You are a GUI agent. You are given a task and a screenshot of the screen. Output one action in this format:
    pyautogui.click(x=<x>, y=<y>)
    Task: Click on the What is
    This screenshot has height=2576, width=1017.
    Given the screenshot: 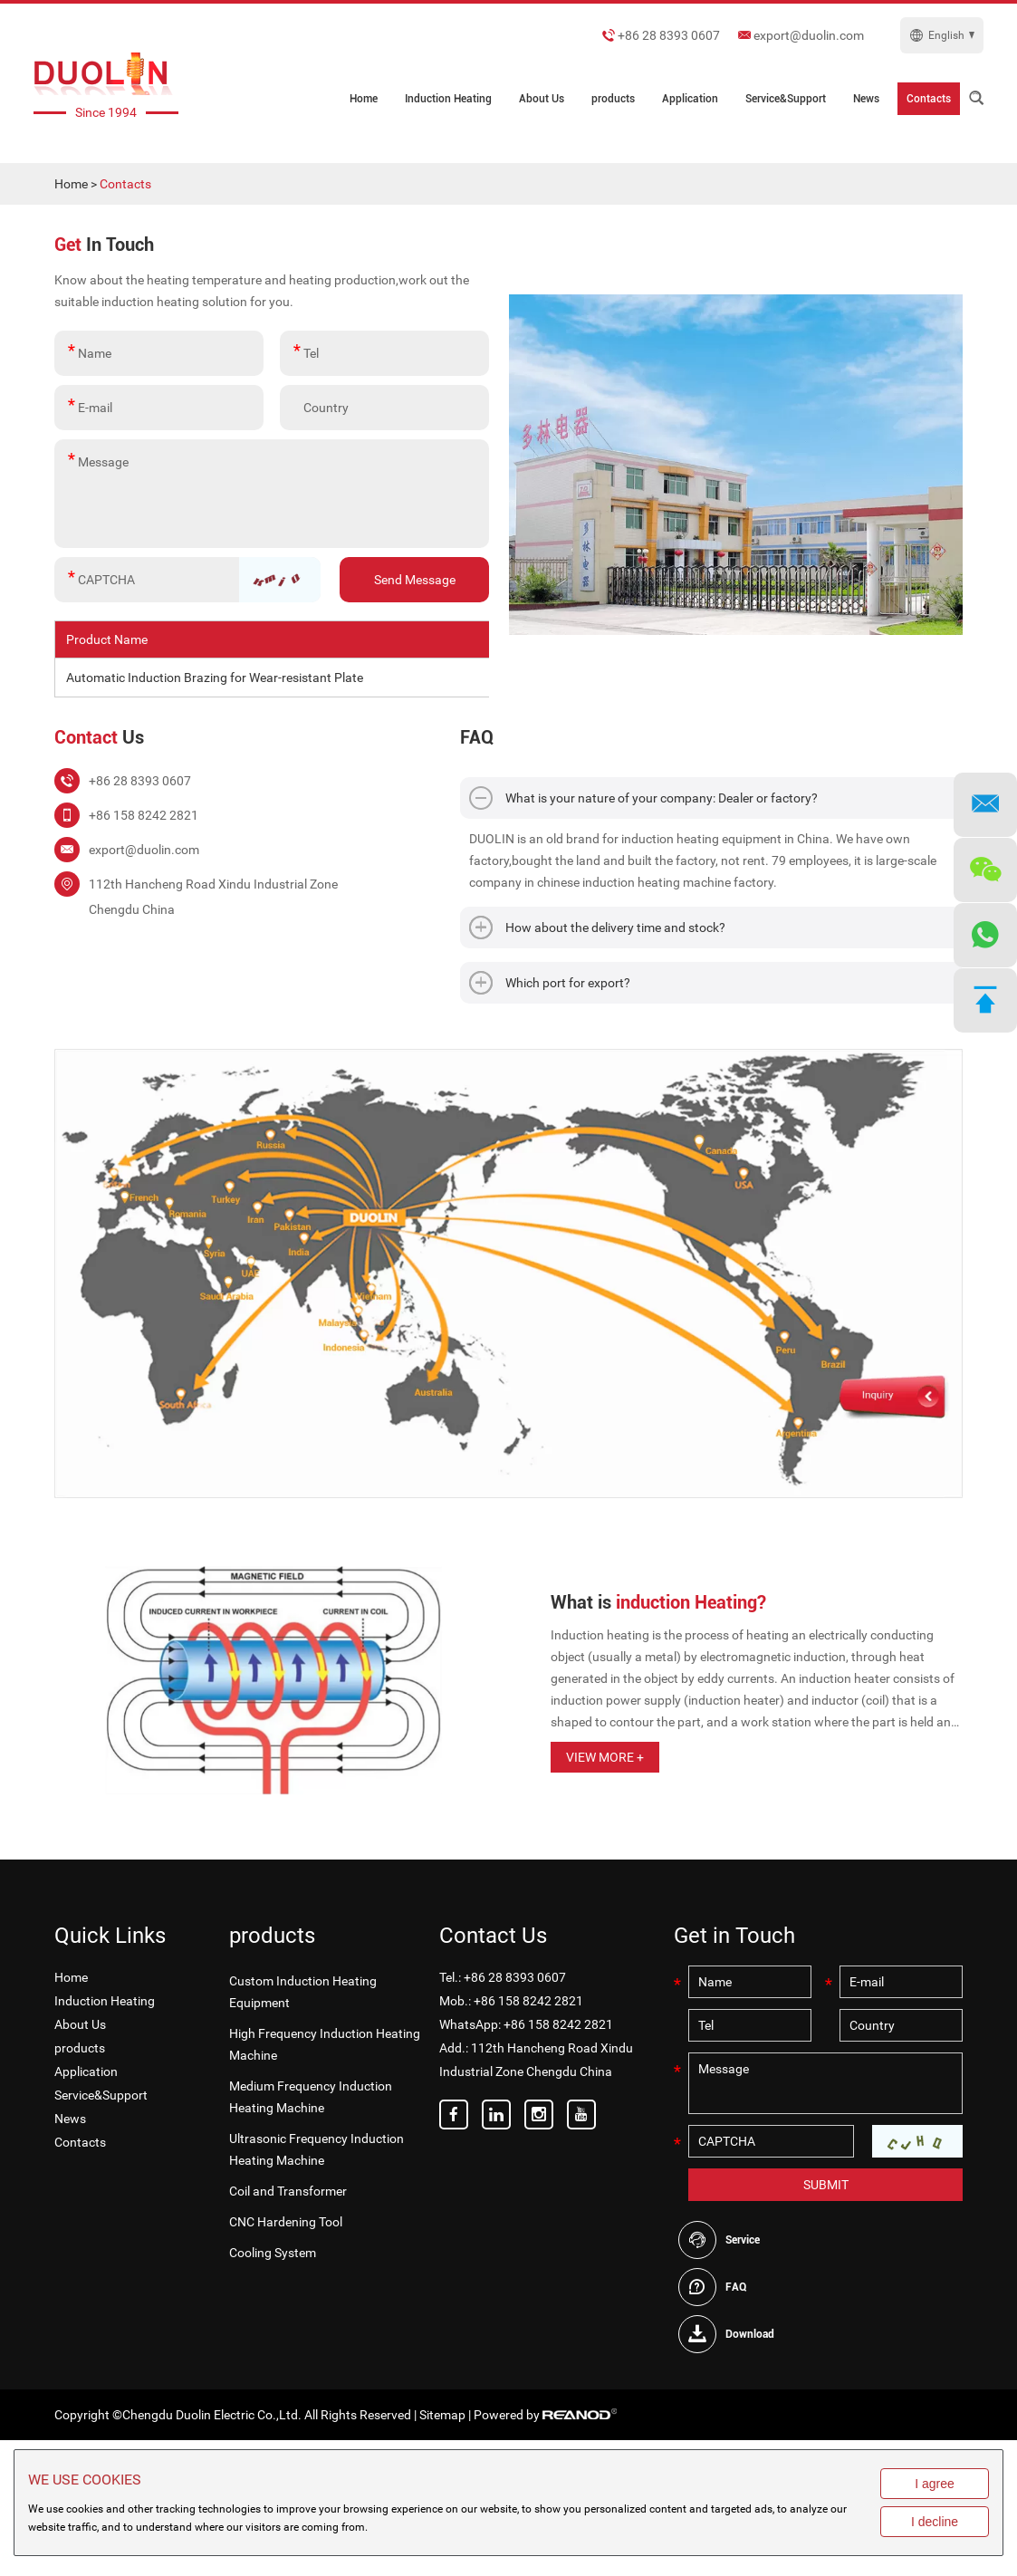 What is the action you would take?
    pyautogui.click(x=658, y=1602)
    